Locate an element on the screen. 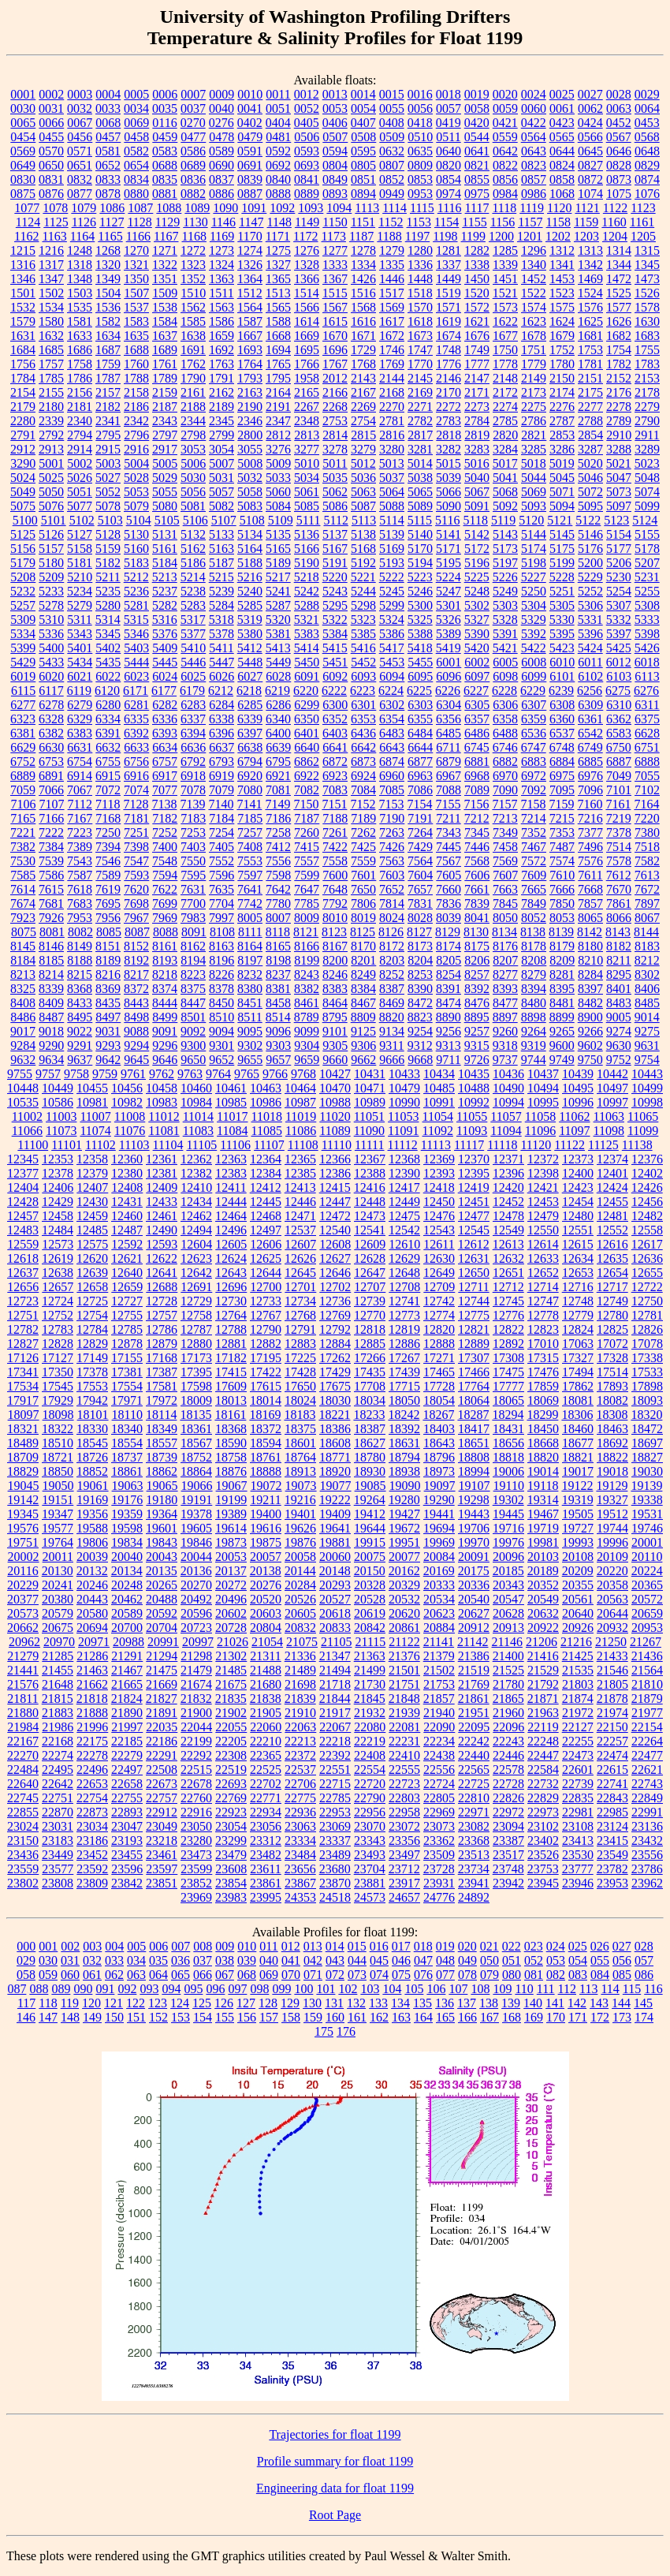 Image resolution: width=670 pixels, height=2576 pixels. 1676 is located at coordinates (476, 335).